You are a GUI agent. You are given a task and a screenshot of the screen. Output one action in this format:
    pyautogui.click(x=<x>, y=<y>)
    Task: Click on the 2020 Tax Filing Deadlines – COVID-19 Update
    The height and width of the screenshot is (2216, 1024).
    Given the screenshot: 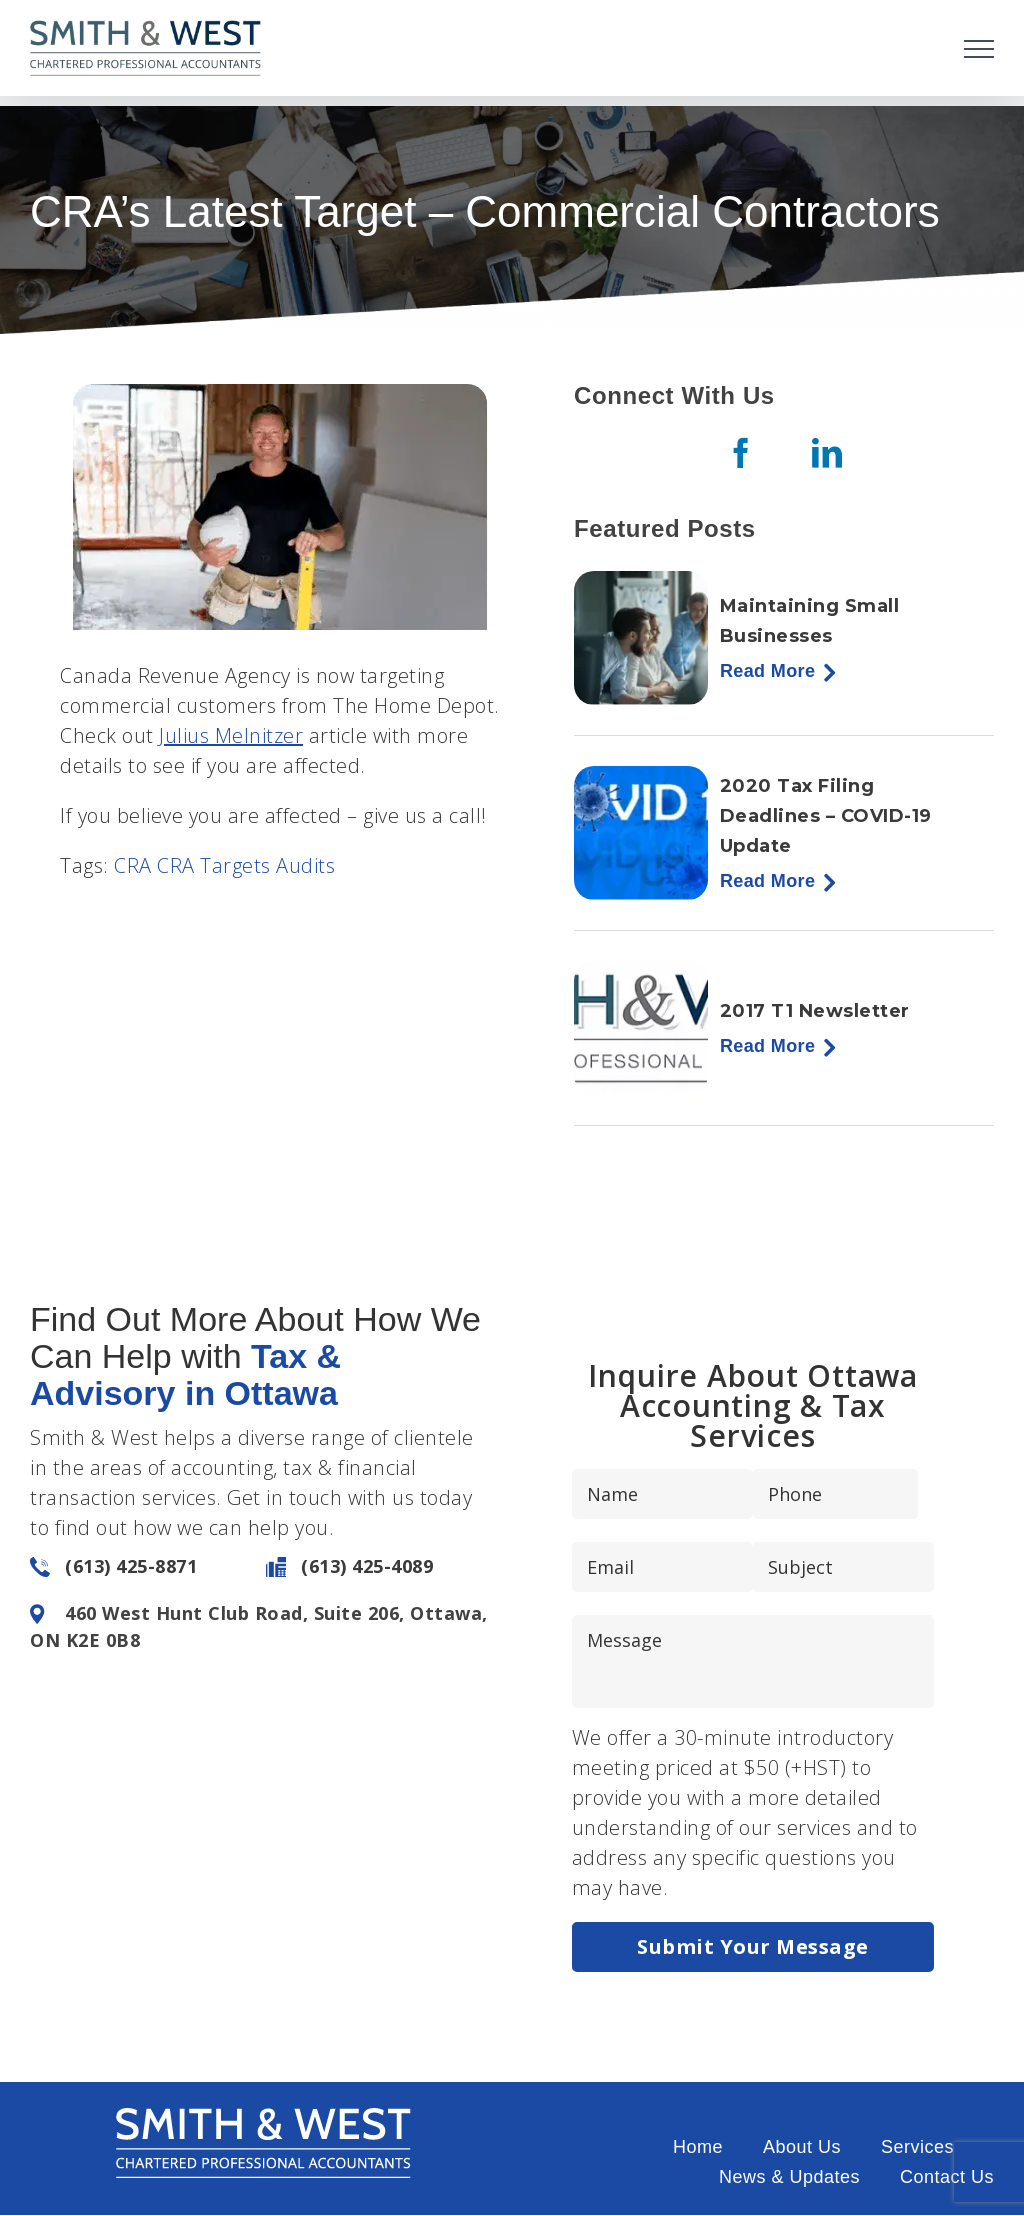 What is the action you would take?
    pyautogui.click(x=826, y=816)
    